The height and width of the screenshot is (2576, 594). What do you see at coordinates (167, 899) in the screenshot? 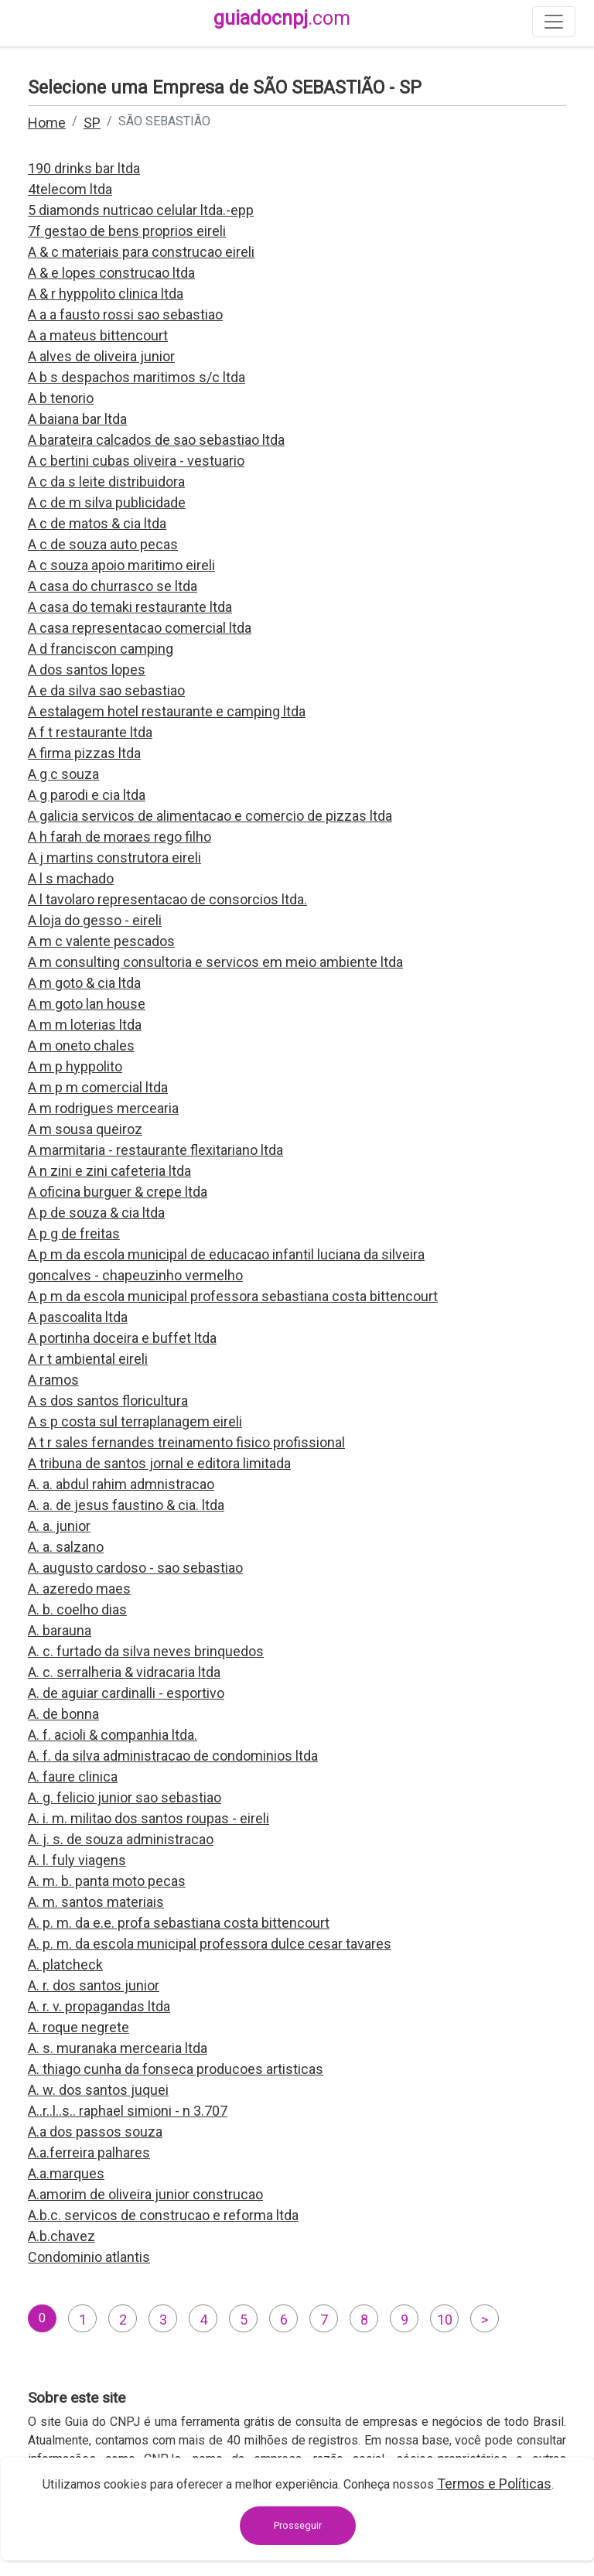
I see `A l tavolaro representacao de consorcios ltda.` at bounding box center [167, 899].